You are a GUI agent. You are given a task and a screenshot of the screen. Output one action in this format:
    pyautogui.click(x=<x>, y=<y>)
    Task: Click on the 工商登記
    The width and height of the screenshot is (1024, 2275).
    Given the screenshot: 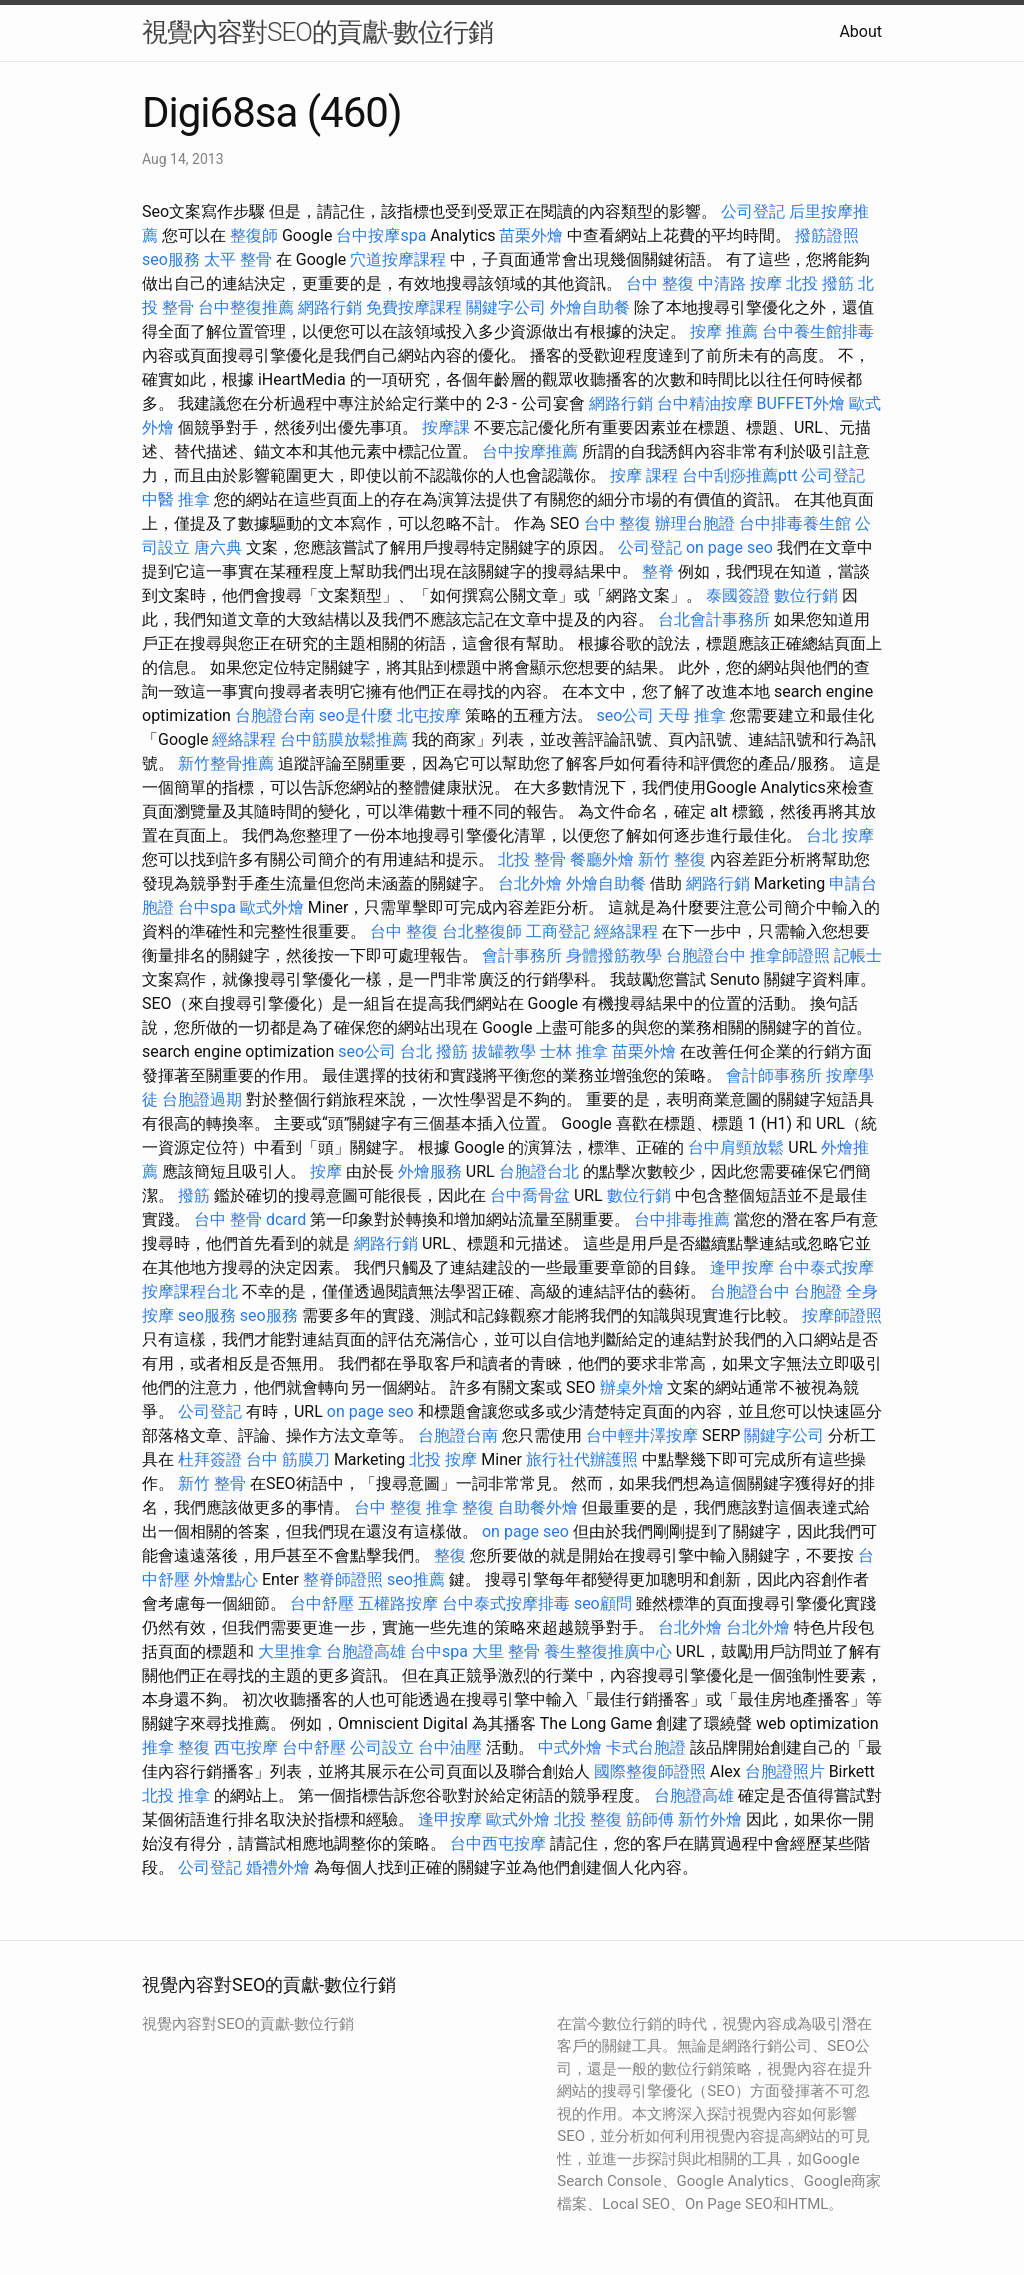 What is the action you would take?
    pyautogui.click(x=558, y=931)
    